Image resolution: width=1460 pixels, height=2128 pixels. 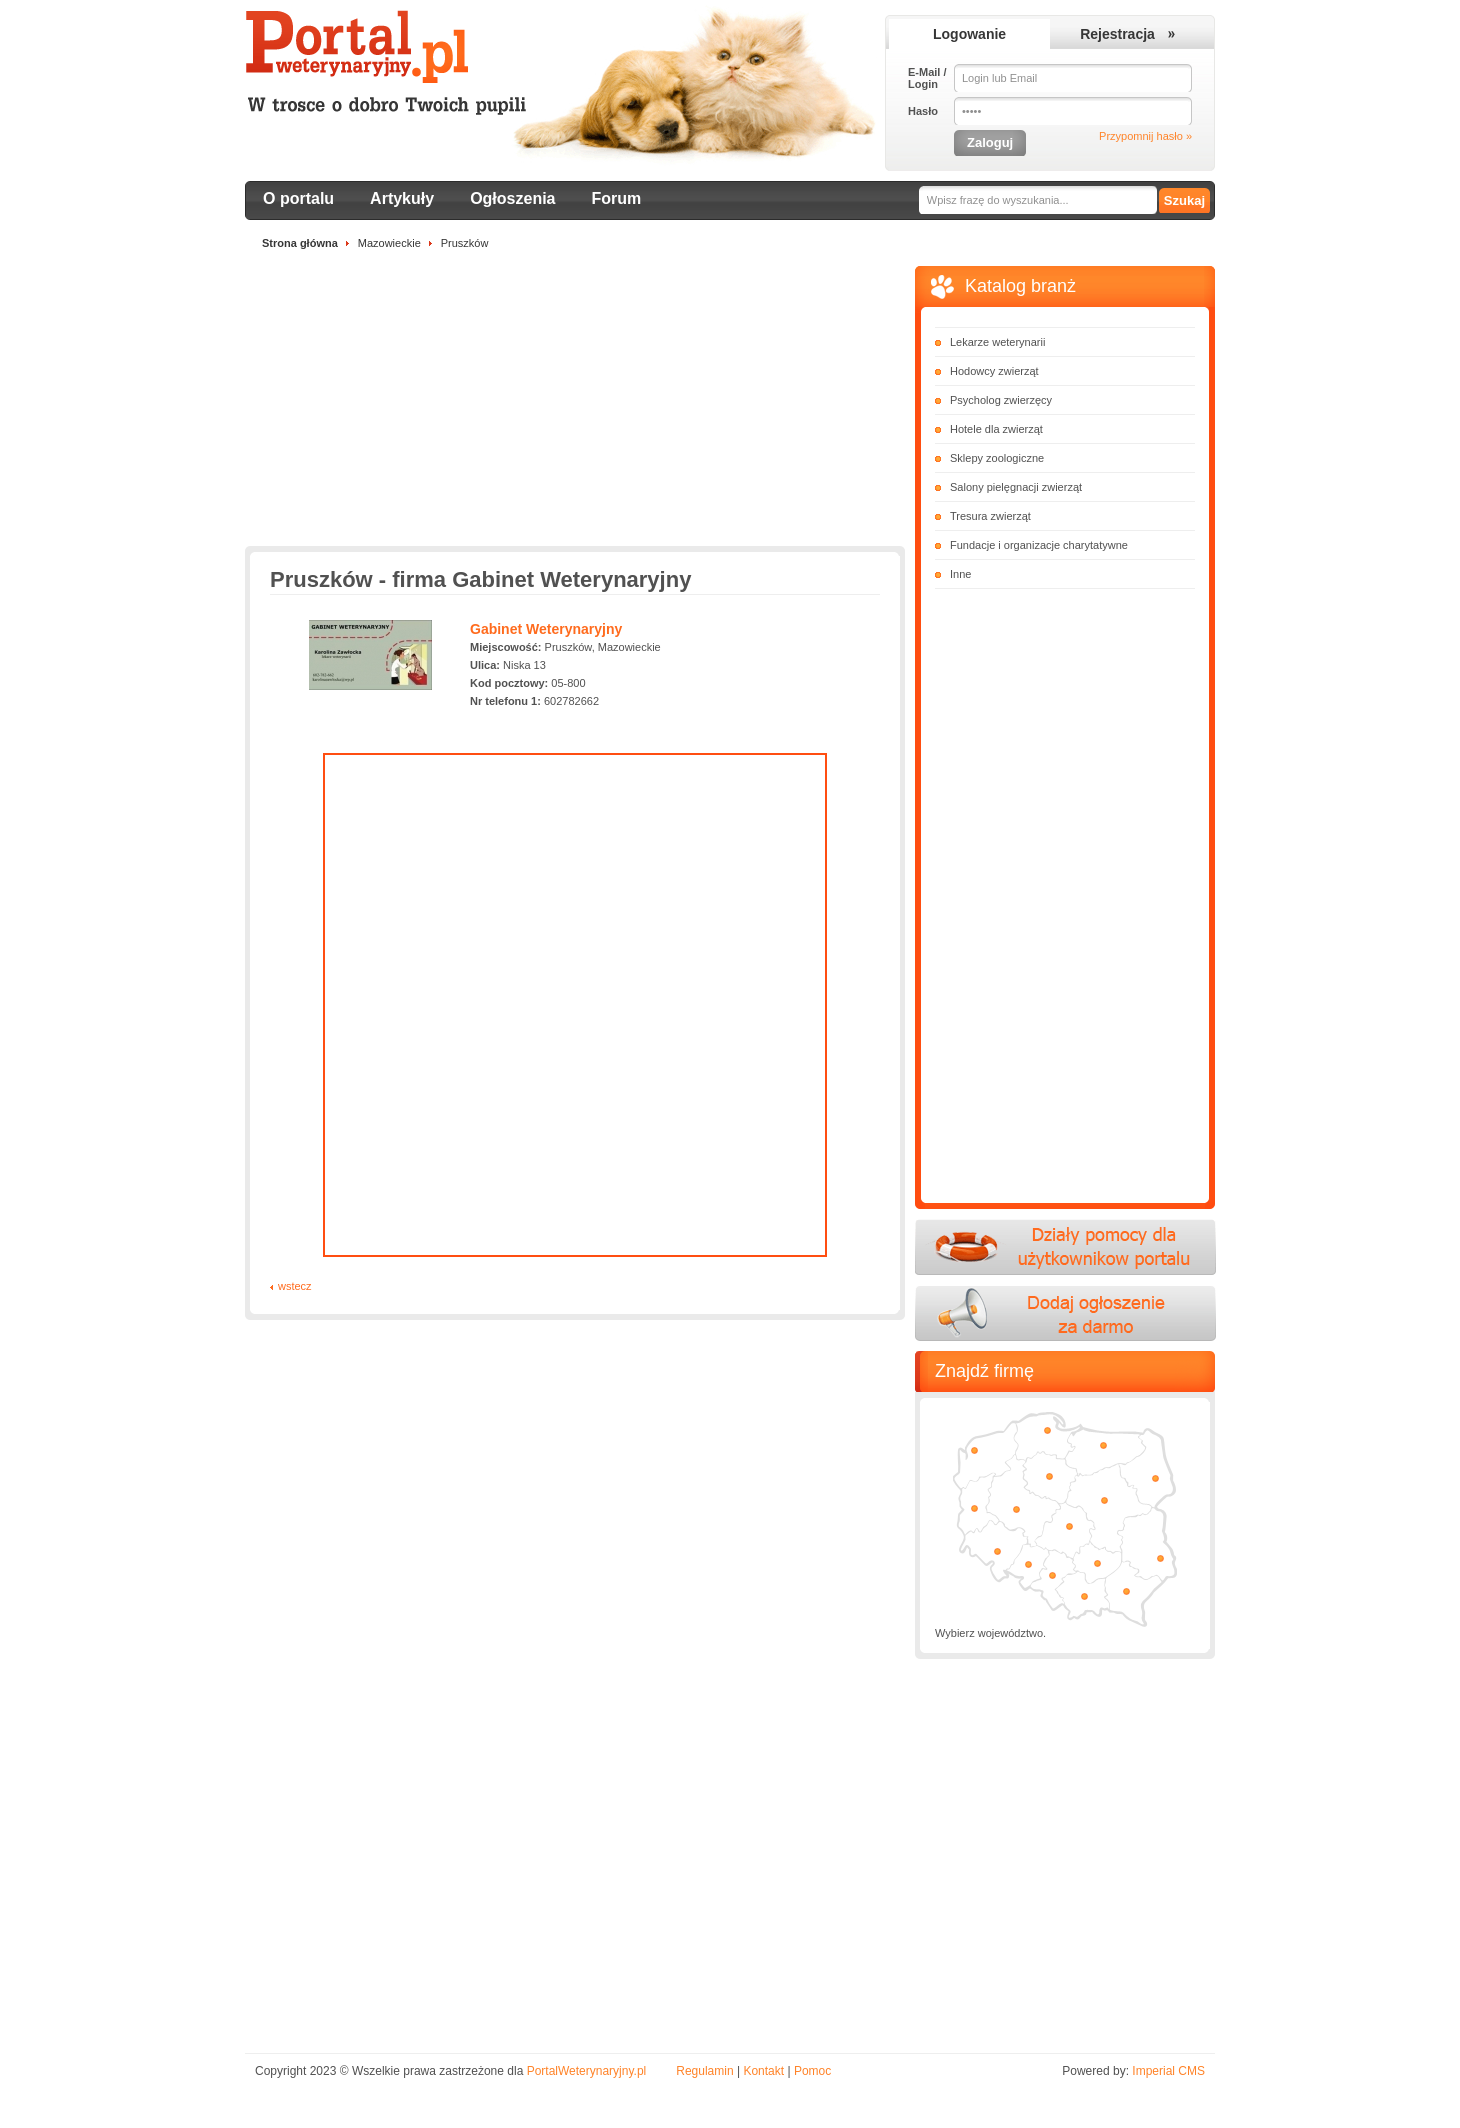 I want to click on Hodowcy zwierząt, so click(x=994, y=371).